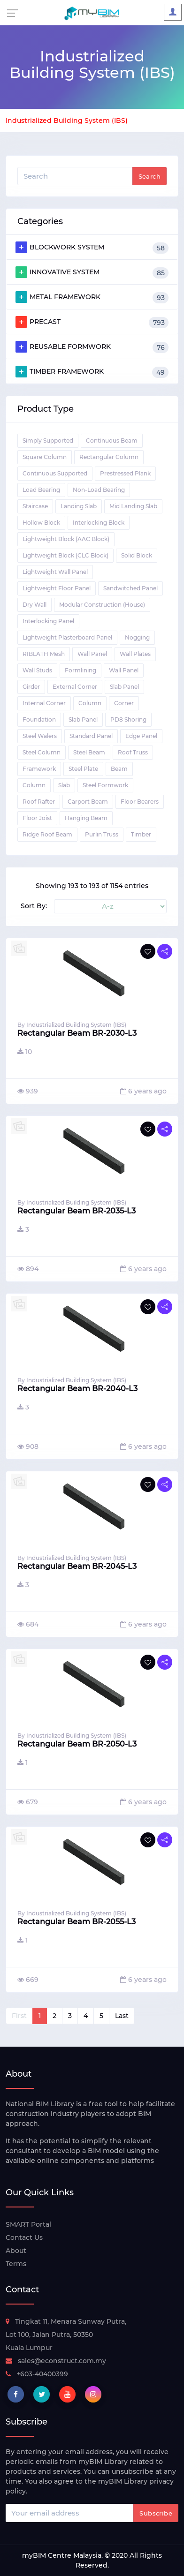 This screenshot has width=184, height=2576. I want to click on Lightweight Wall Panel, so click(55, 571).